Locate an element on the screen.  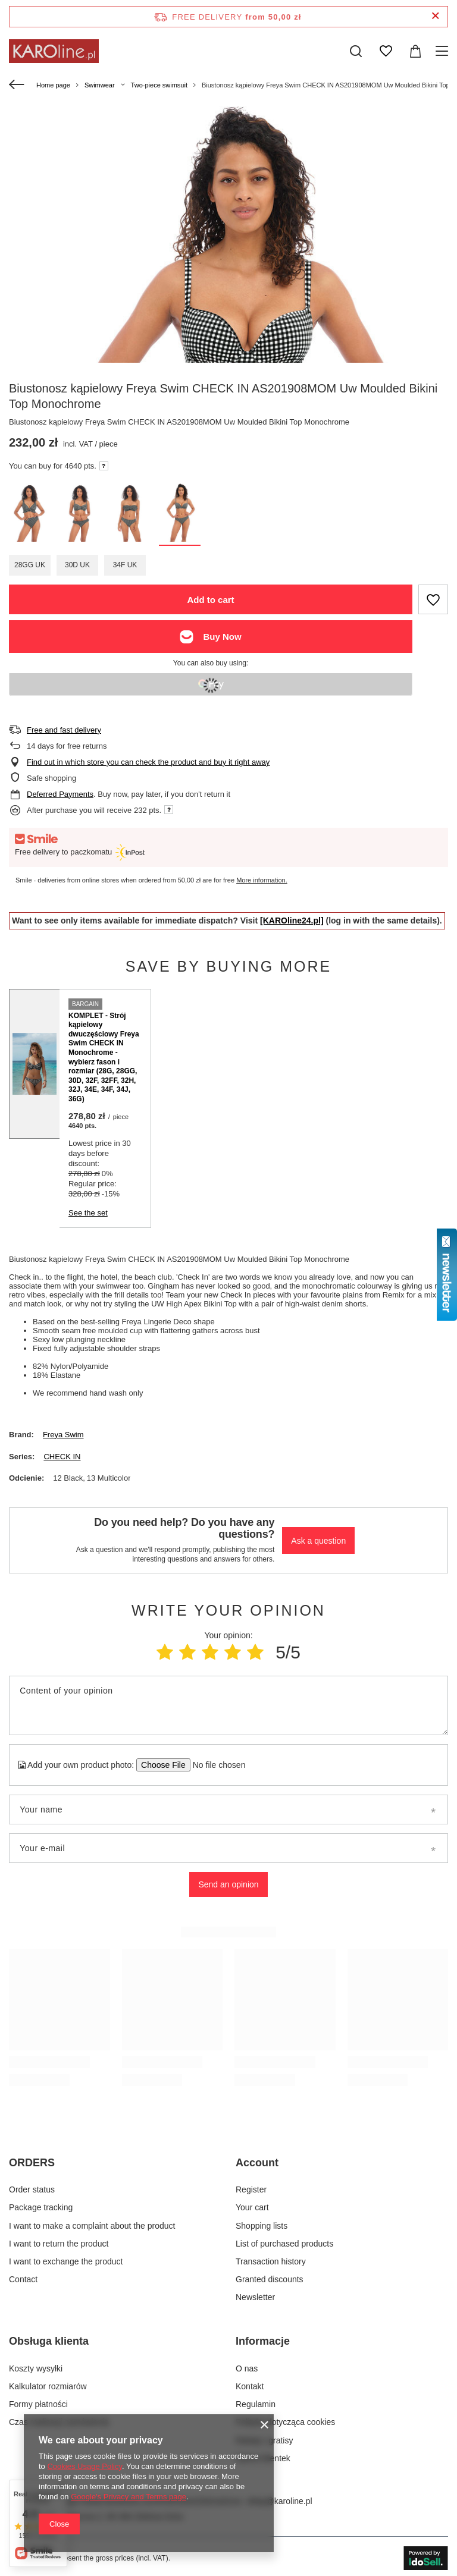
ORDERS [Footer header: ORDERS] is located at coordinates (32, 2163).